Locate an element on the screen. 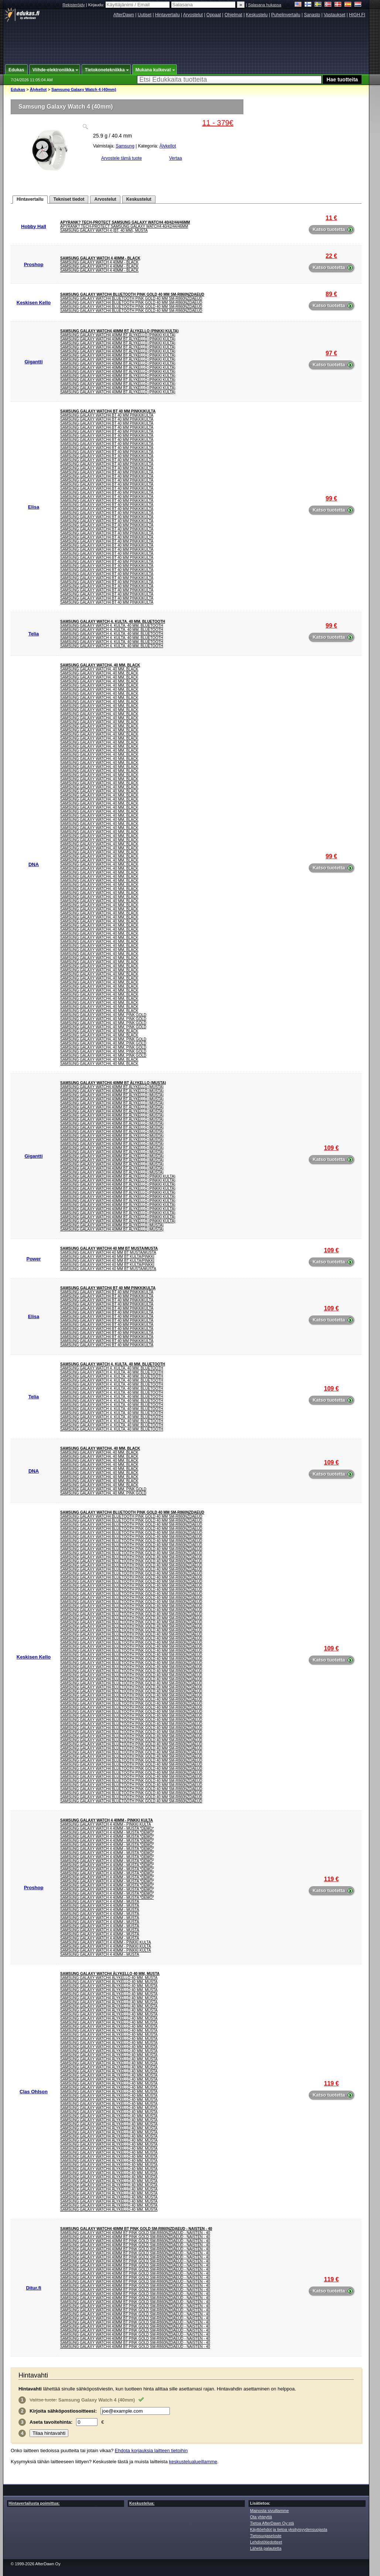  Kirjoita : is located at coordinates (63, 2411).